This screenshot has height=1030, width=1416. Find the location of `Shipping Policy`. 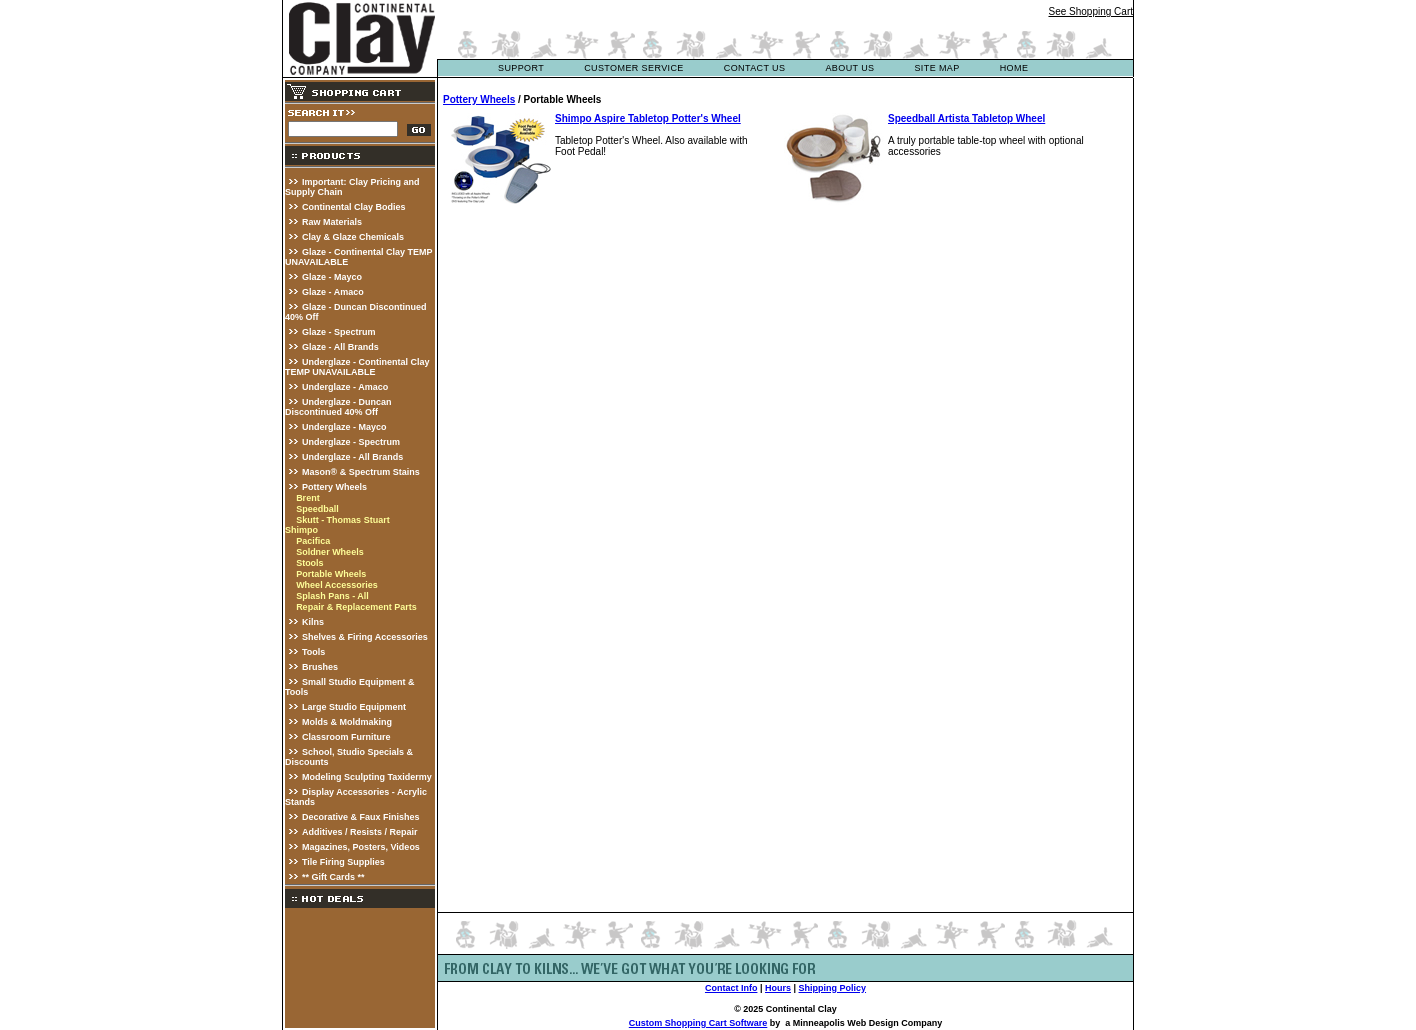

Shipping Policy is located at coordinates (833, 988).